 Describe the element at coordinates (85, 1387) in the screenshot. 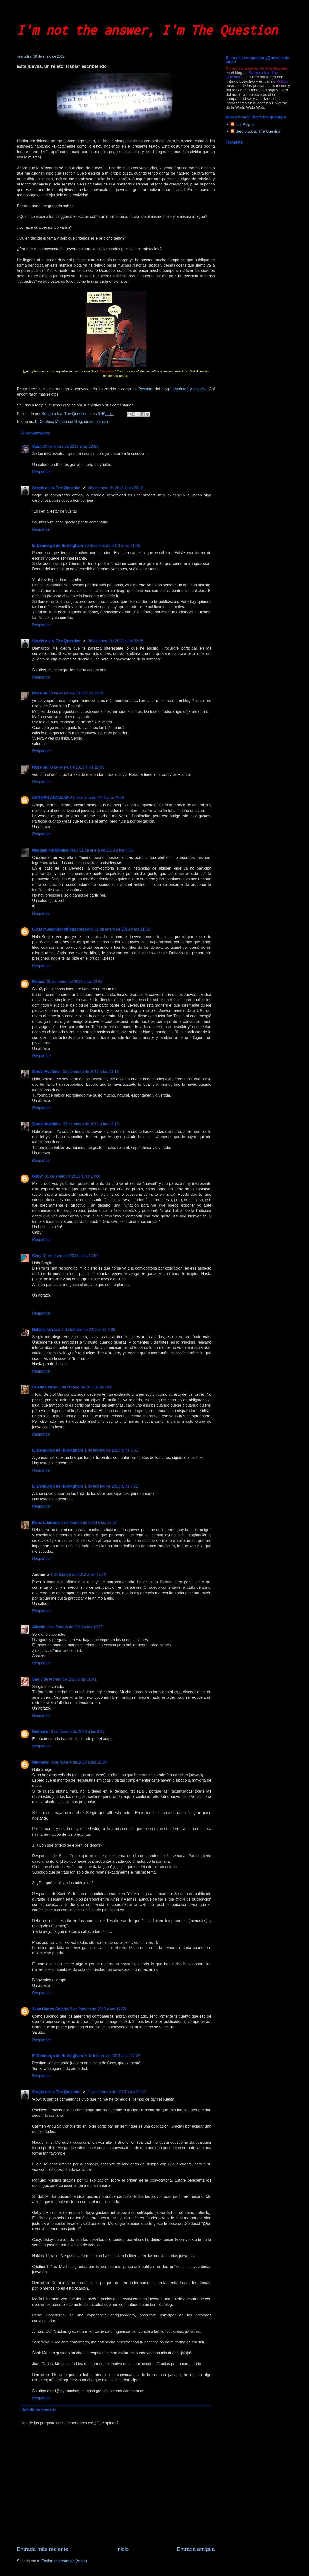

I see `1 de febrero de 2013 a las 7:00` at that location.